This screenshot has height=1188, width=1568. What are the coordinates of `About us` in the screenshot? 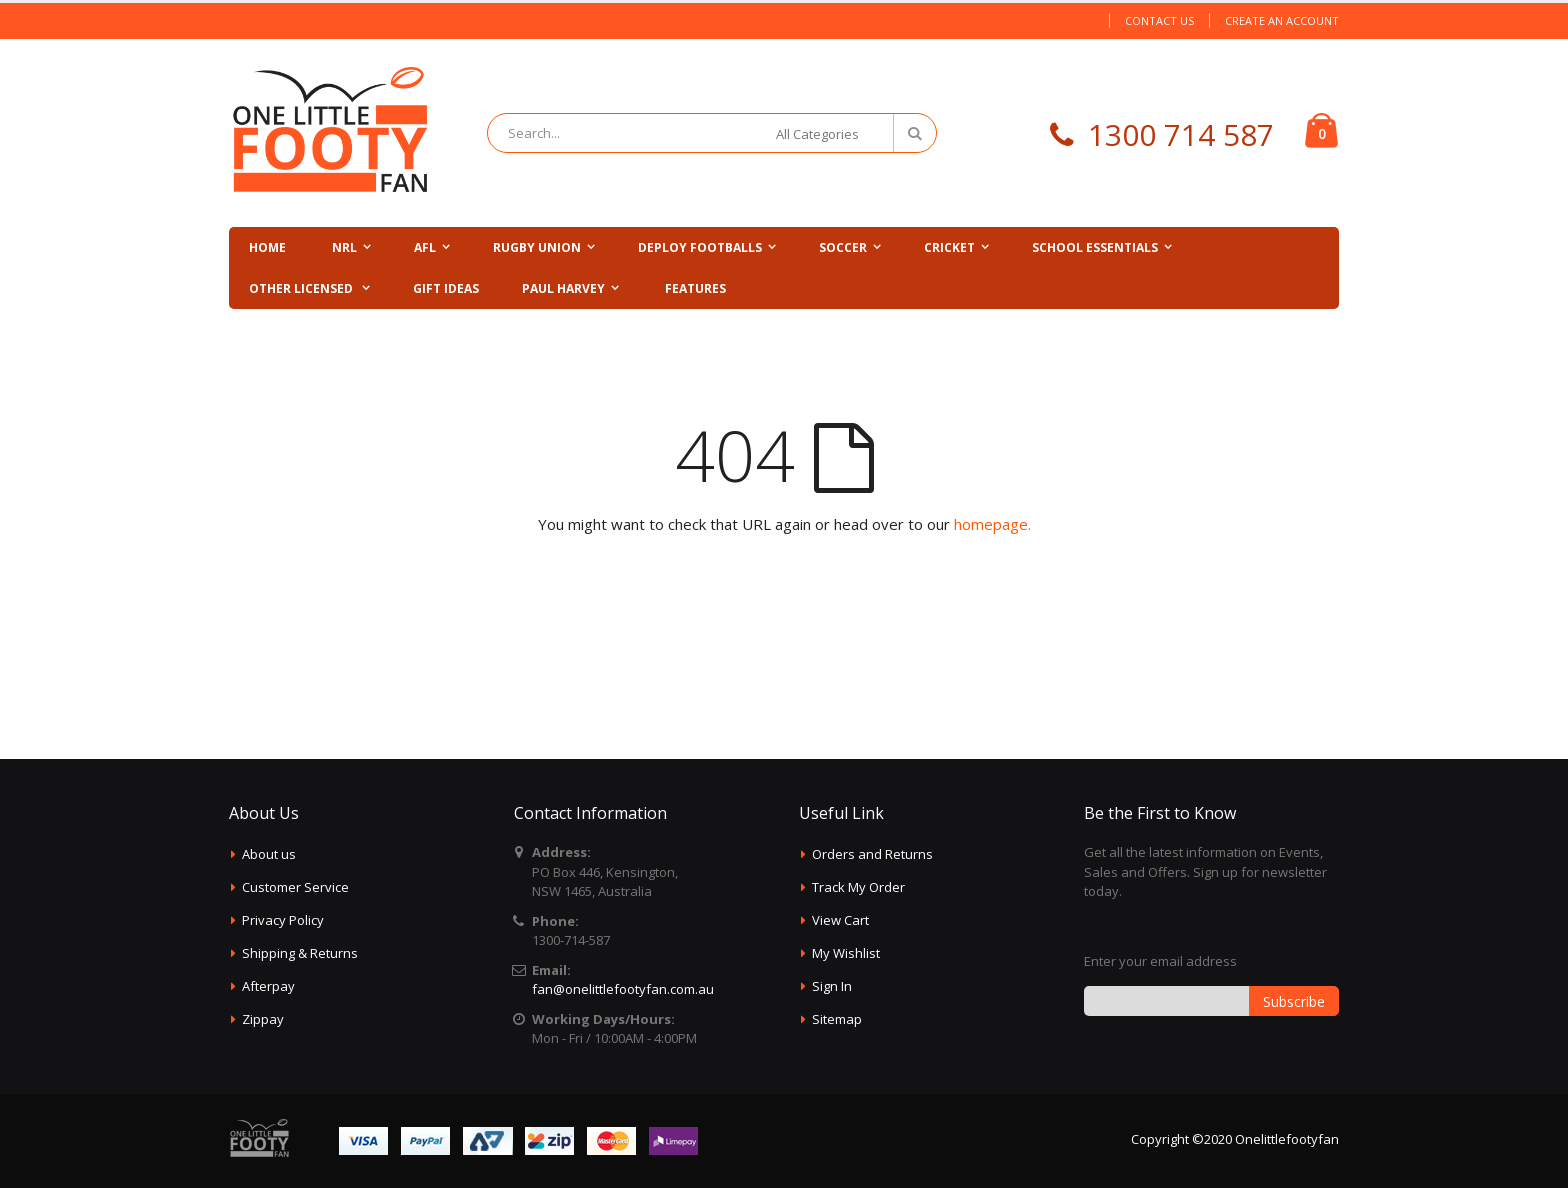 It's located at (269, 854).